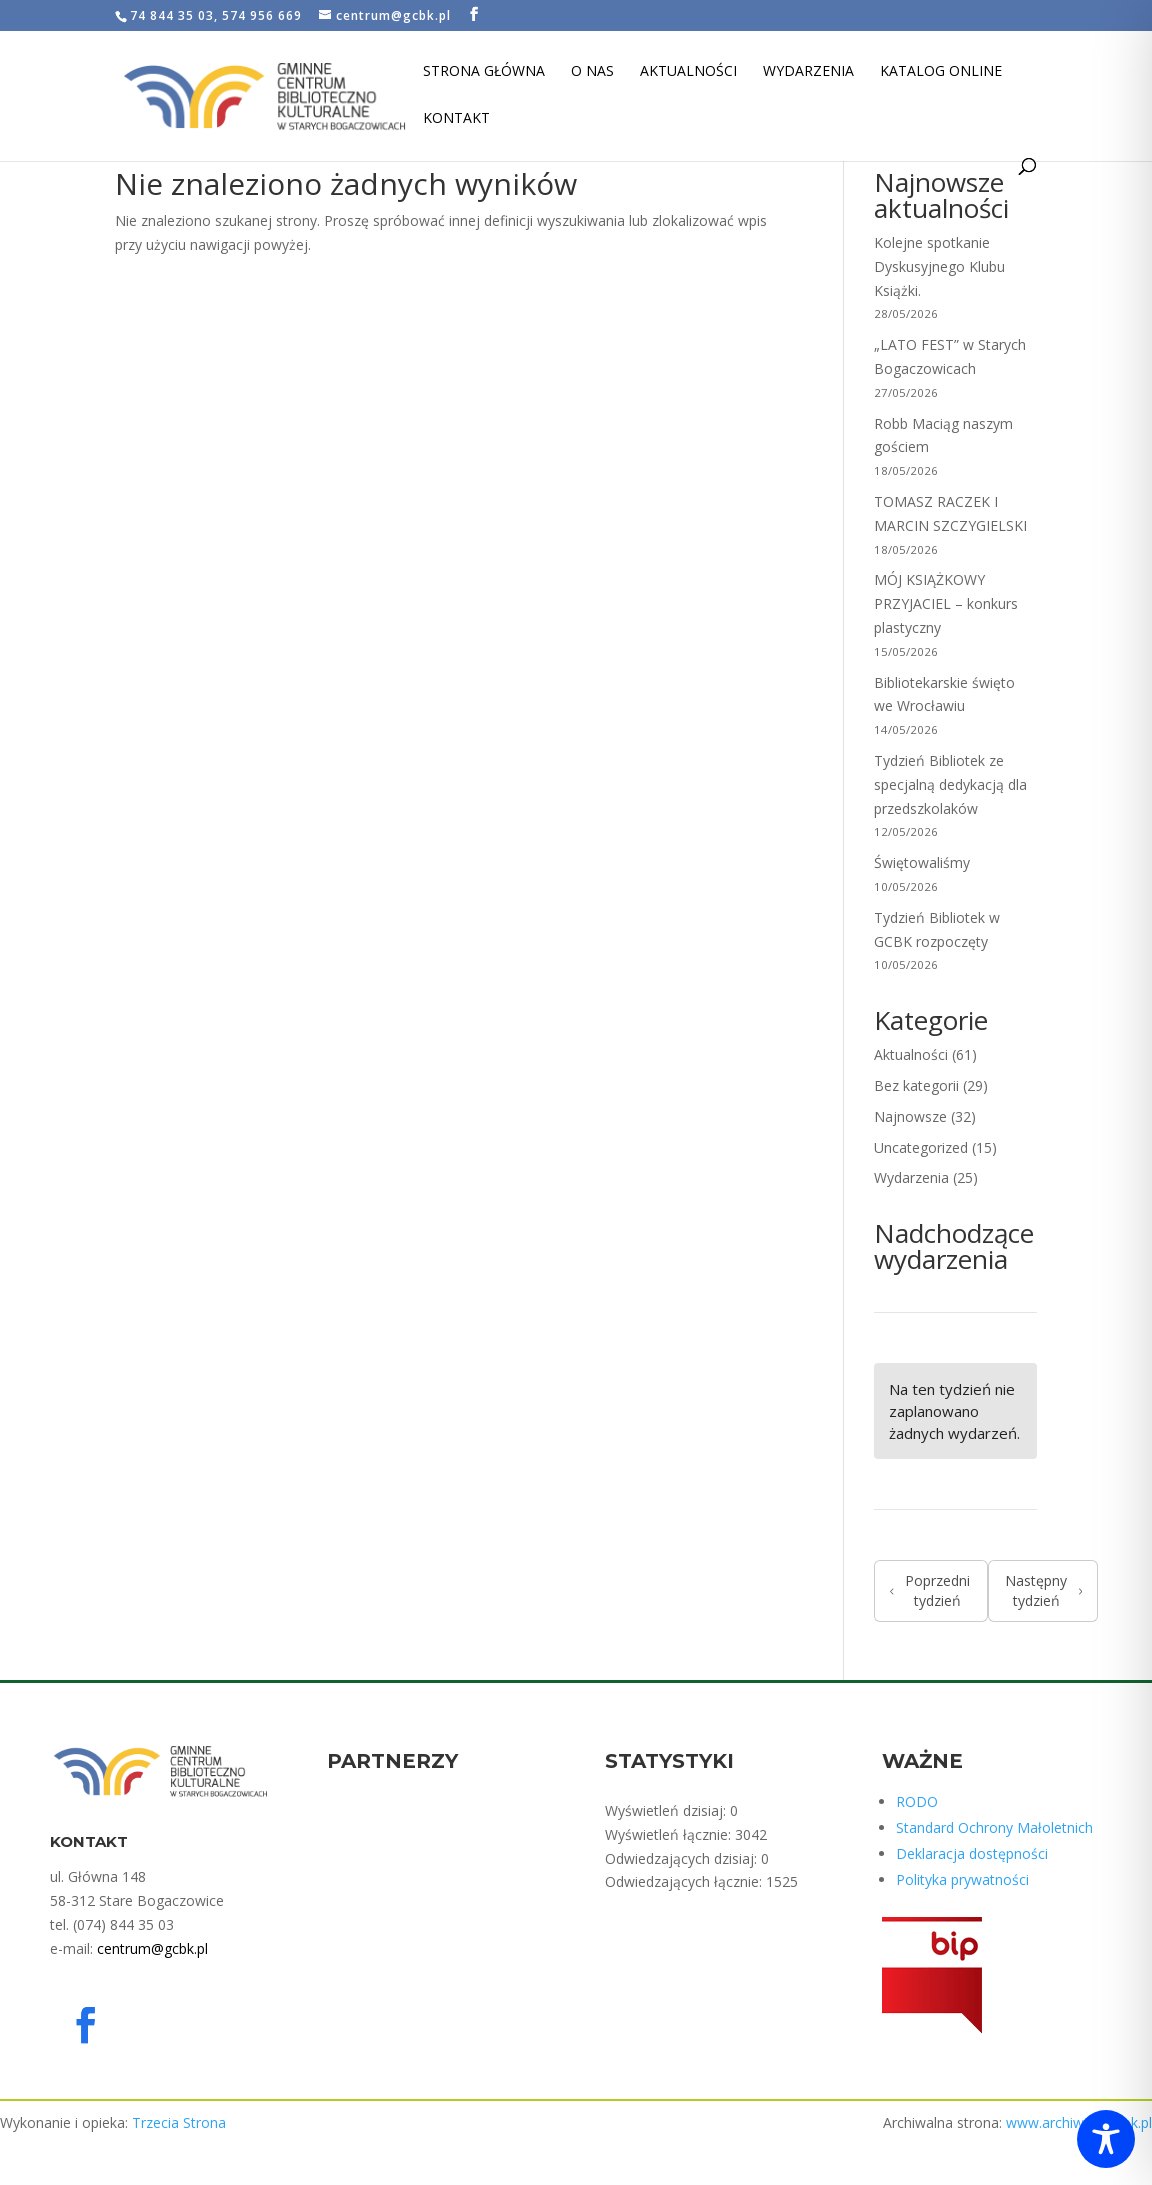 The image size is (1152, 2185). What do you see at coordinates (939, 266) in the screenshot?
I see `Kolejne spotkanie Dyskusyjnego Klubu Książki.` at bounding box center [939, 266].